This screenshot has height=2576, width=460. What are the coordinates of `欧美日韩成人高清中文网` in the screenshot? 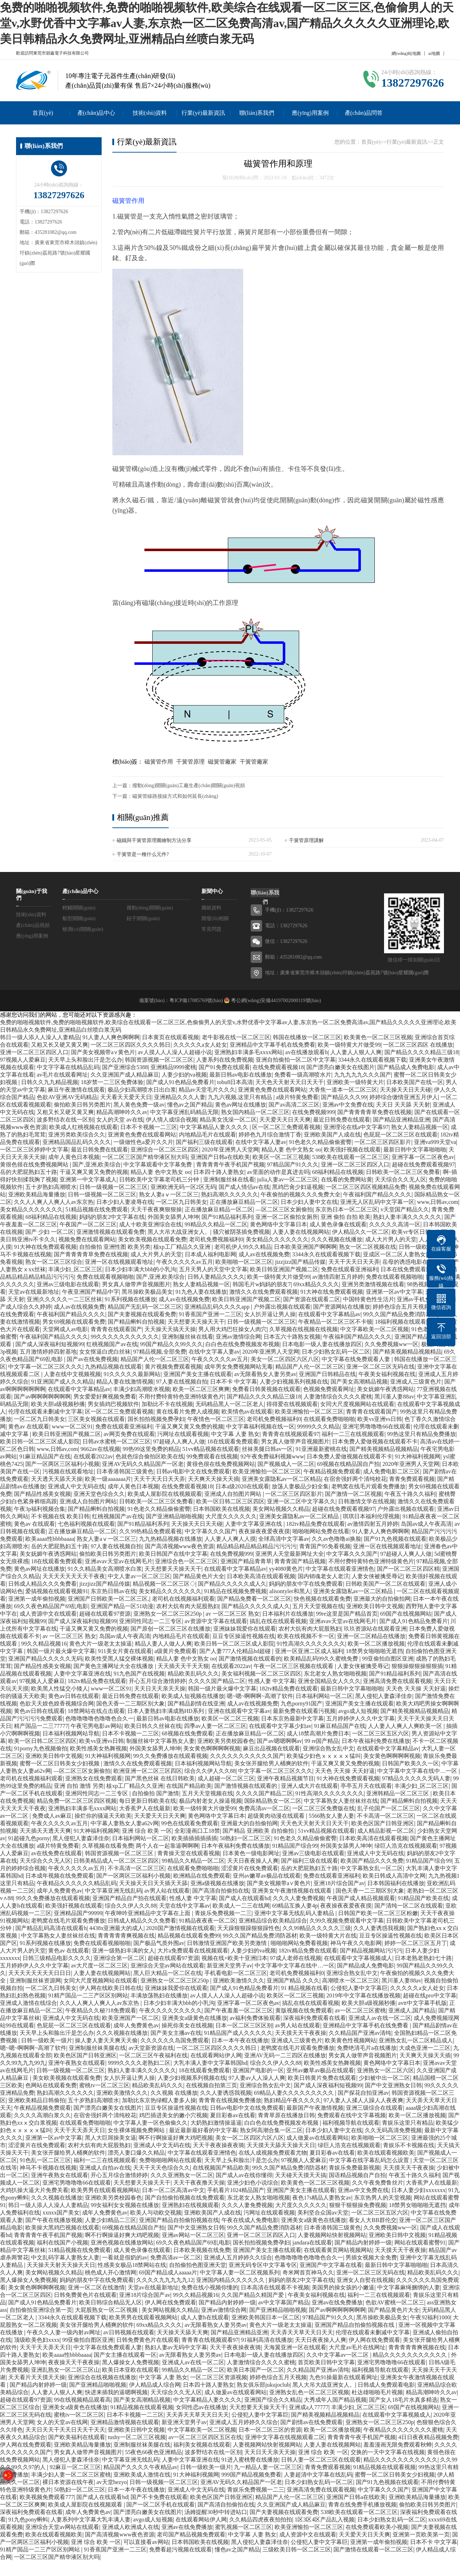 It's located at (394, 1876).